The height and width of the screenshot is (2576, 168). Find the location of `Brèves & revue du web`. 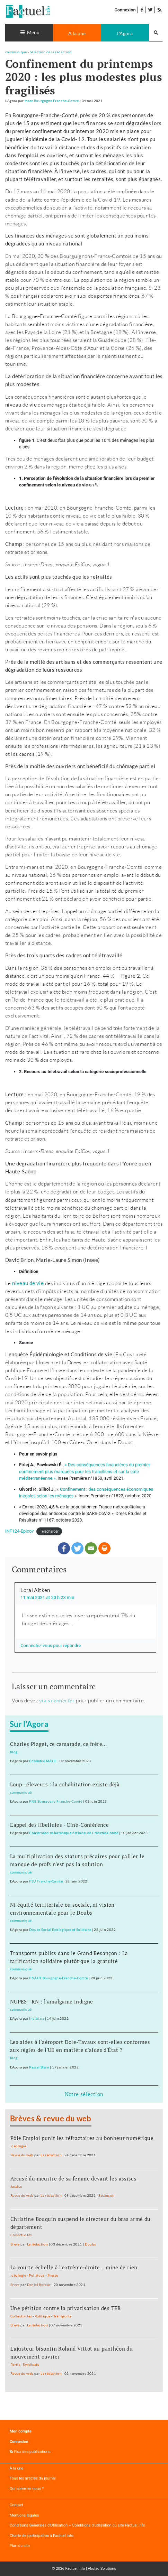

Brèves & revue du web is located at coordinates (50, 2118).